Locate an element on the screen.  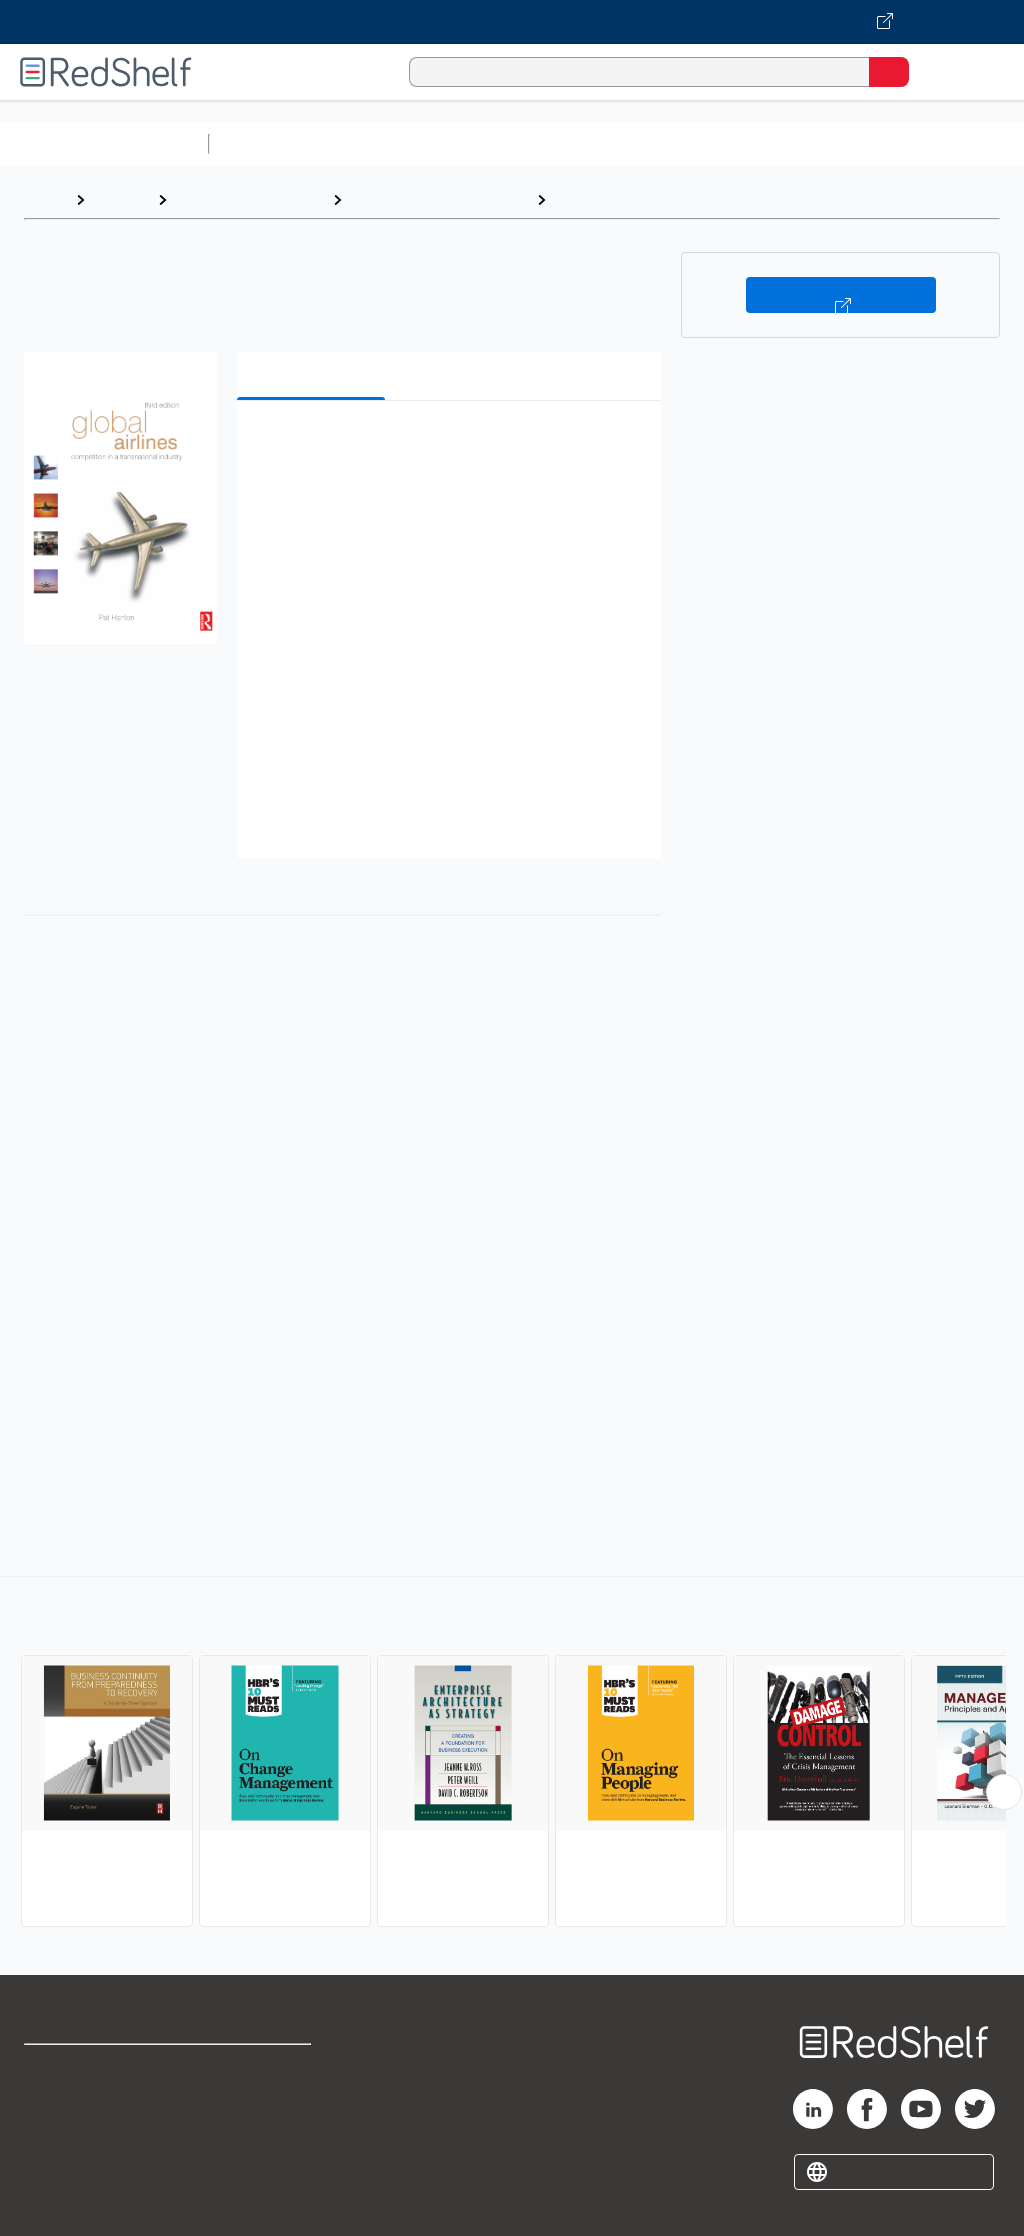
Terms of Use is located at coordinates (262, 2068).